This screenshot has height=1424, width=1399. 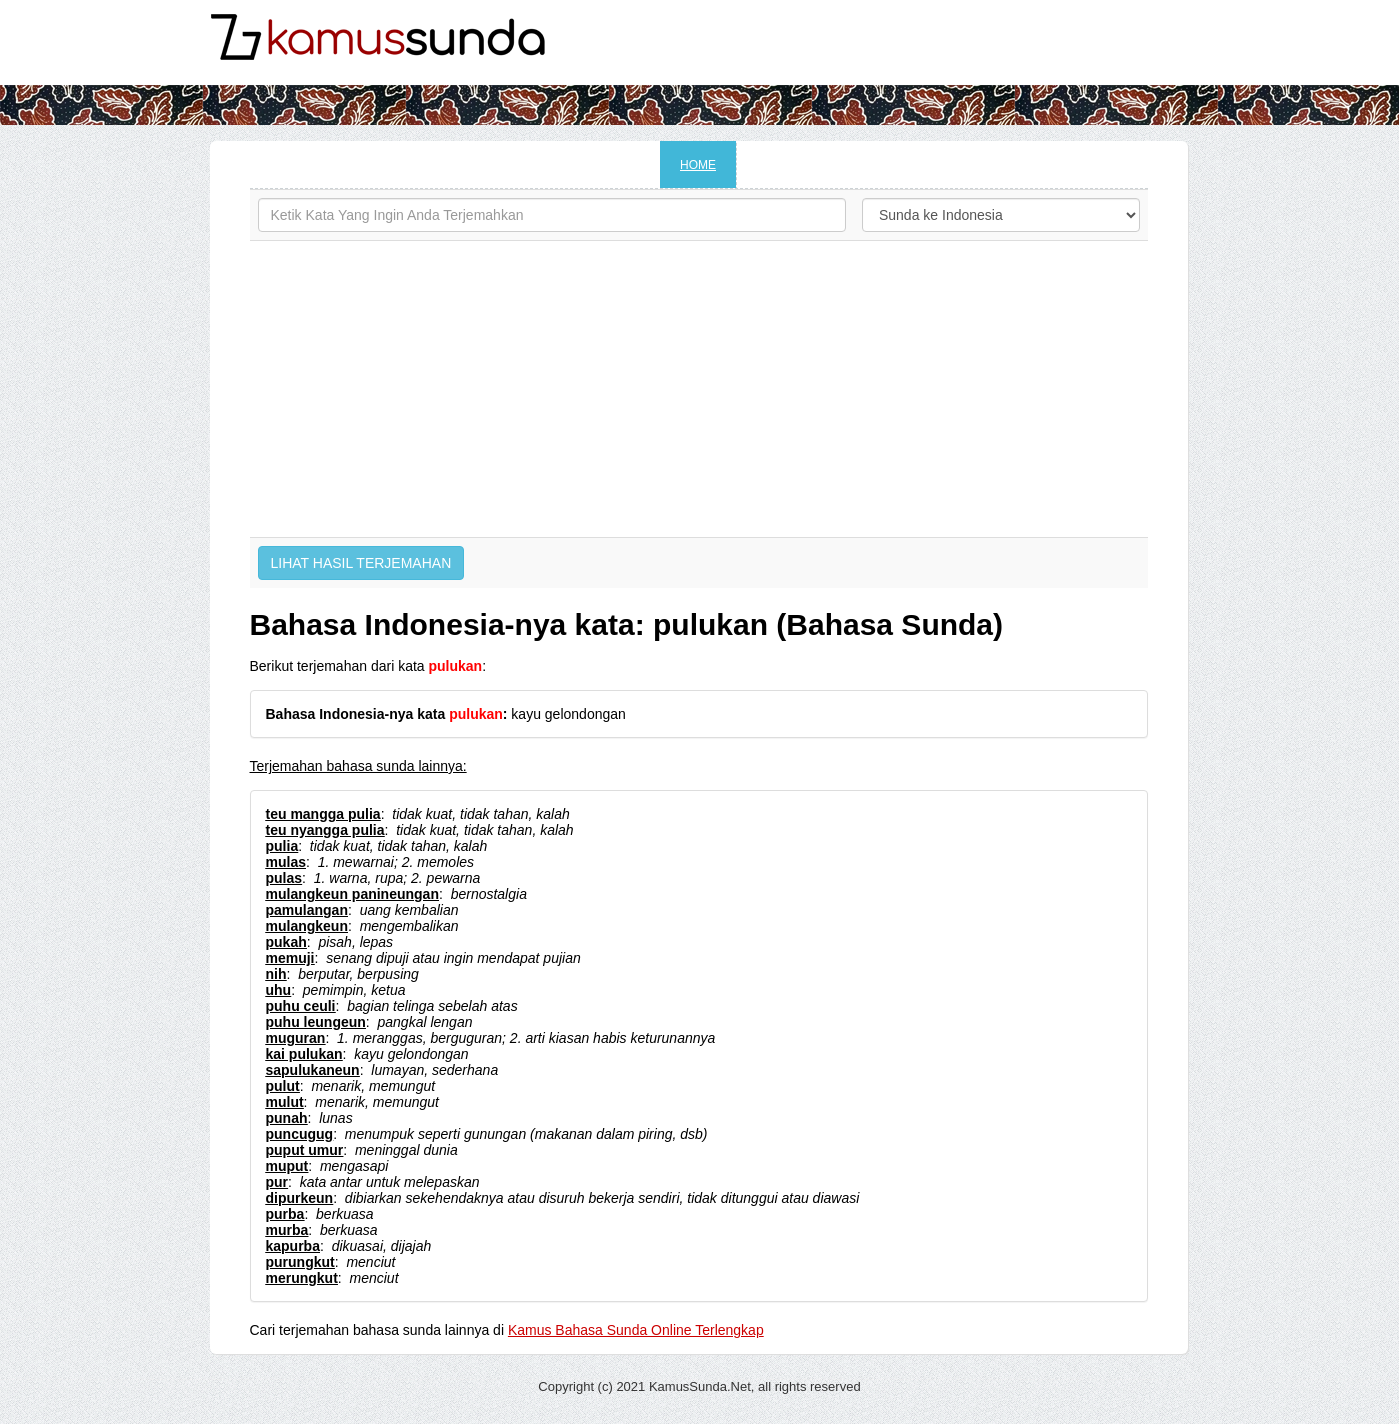 What do you see at coordinates (277, 1182) in the screenshot?
I see `pur` at bounding box center [277, 1182].